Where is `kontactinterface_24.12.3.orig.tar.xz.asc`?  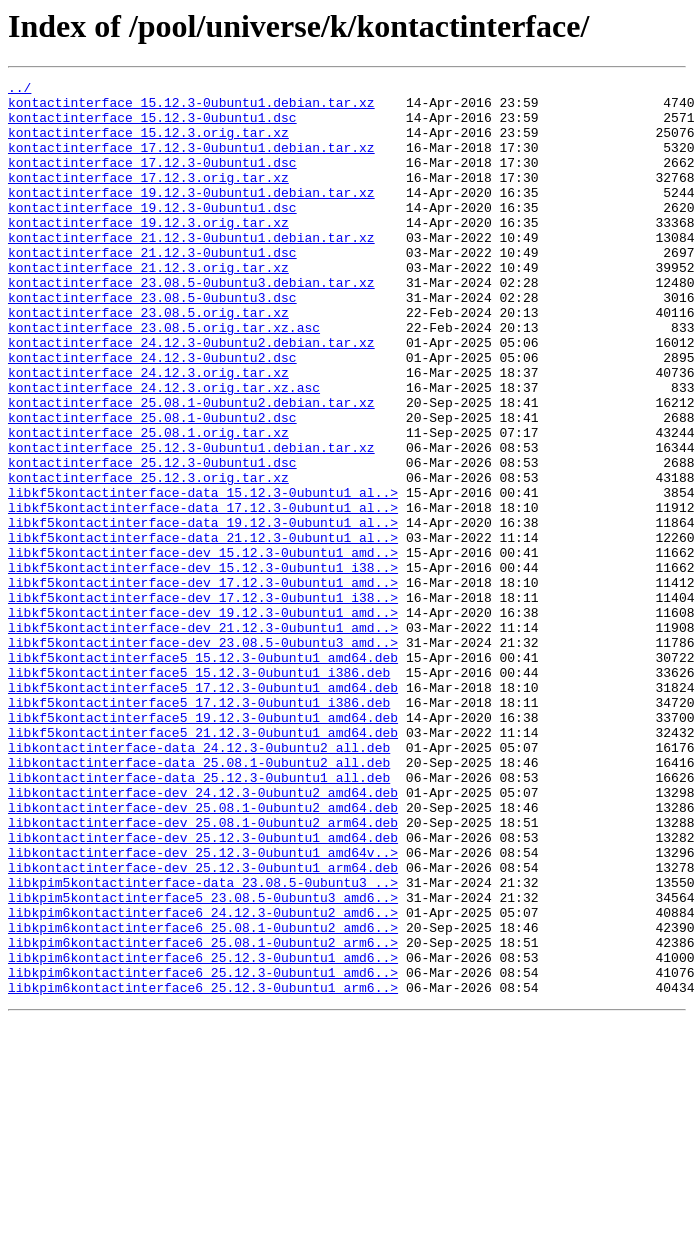
kontactinterface_24.12.3.orig.tar.xz.asc is located at coordinates (164, 450).